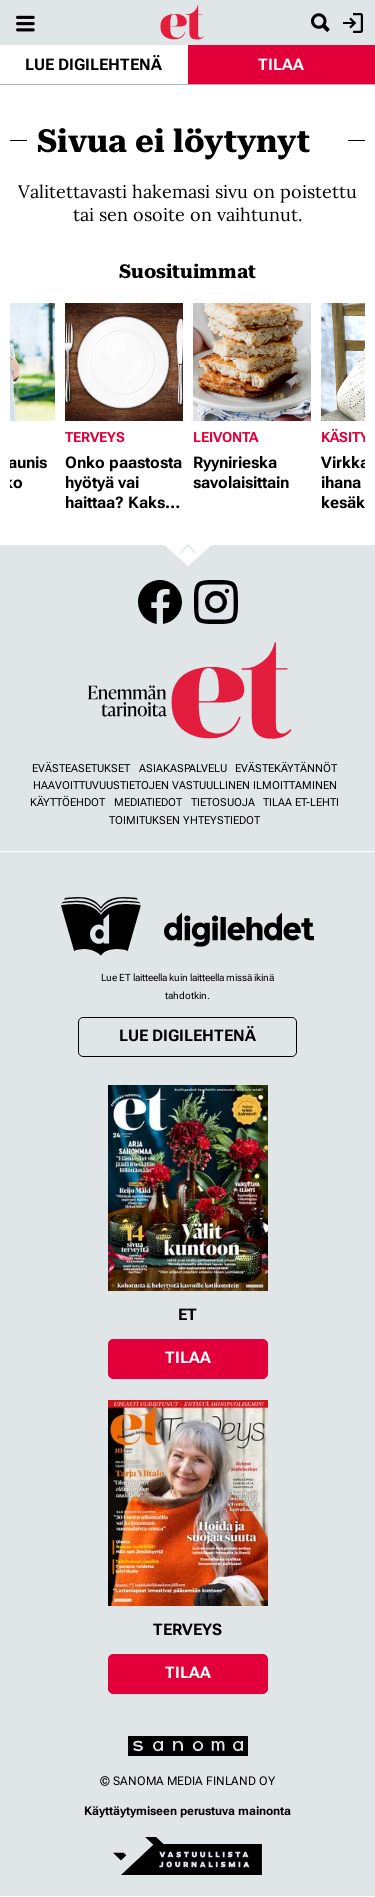  Describe the element at coordinates (281, 64) in the screenshot. I see `Tilaa` at that location.